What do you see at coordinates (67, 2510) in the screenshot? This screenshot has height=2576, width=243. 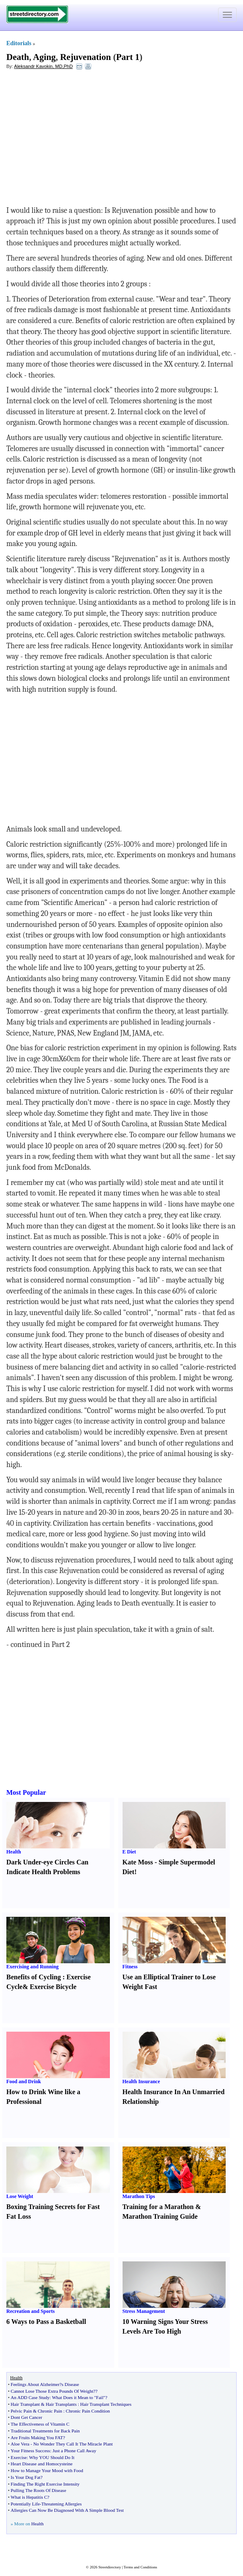 I see `Allergies Can Now Be Diagnosed With A Simple Blood Test` at bounding box center [67, 2510].